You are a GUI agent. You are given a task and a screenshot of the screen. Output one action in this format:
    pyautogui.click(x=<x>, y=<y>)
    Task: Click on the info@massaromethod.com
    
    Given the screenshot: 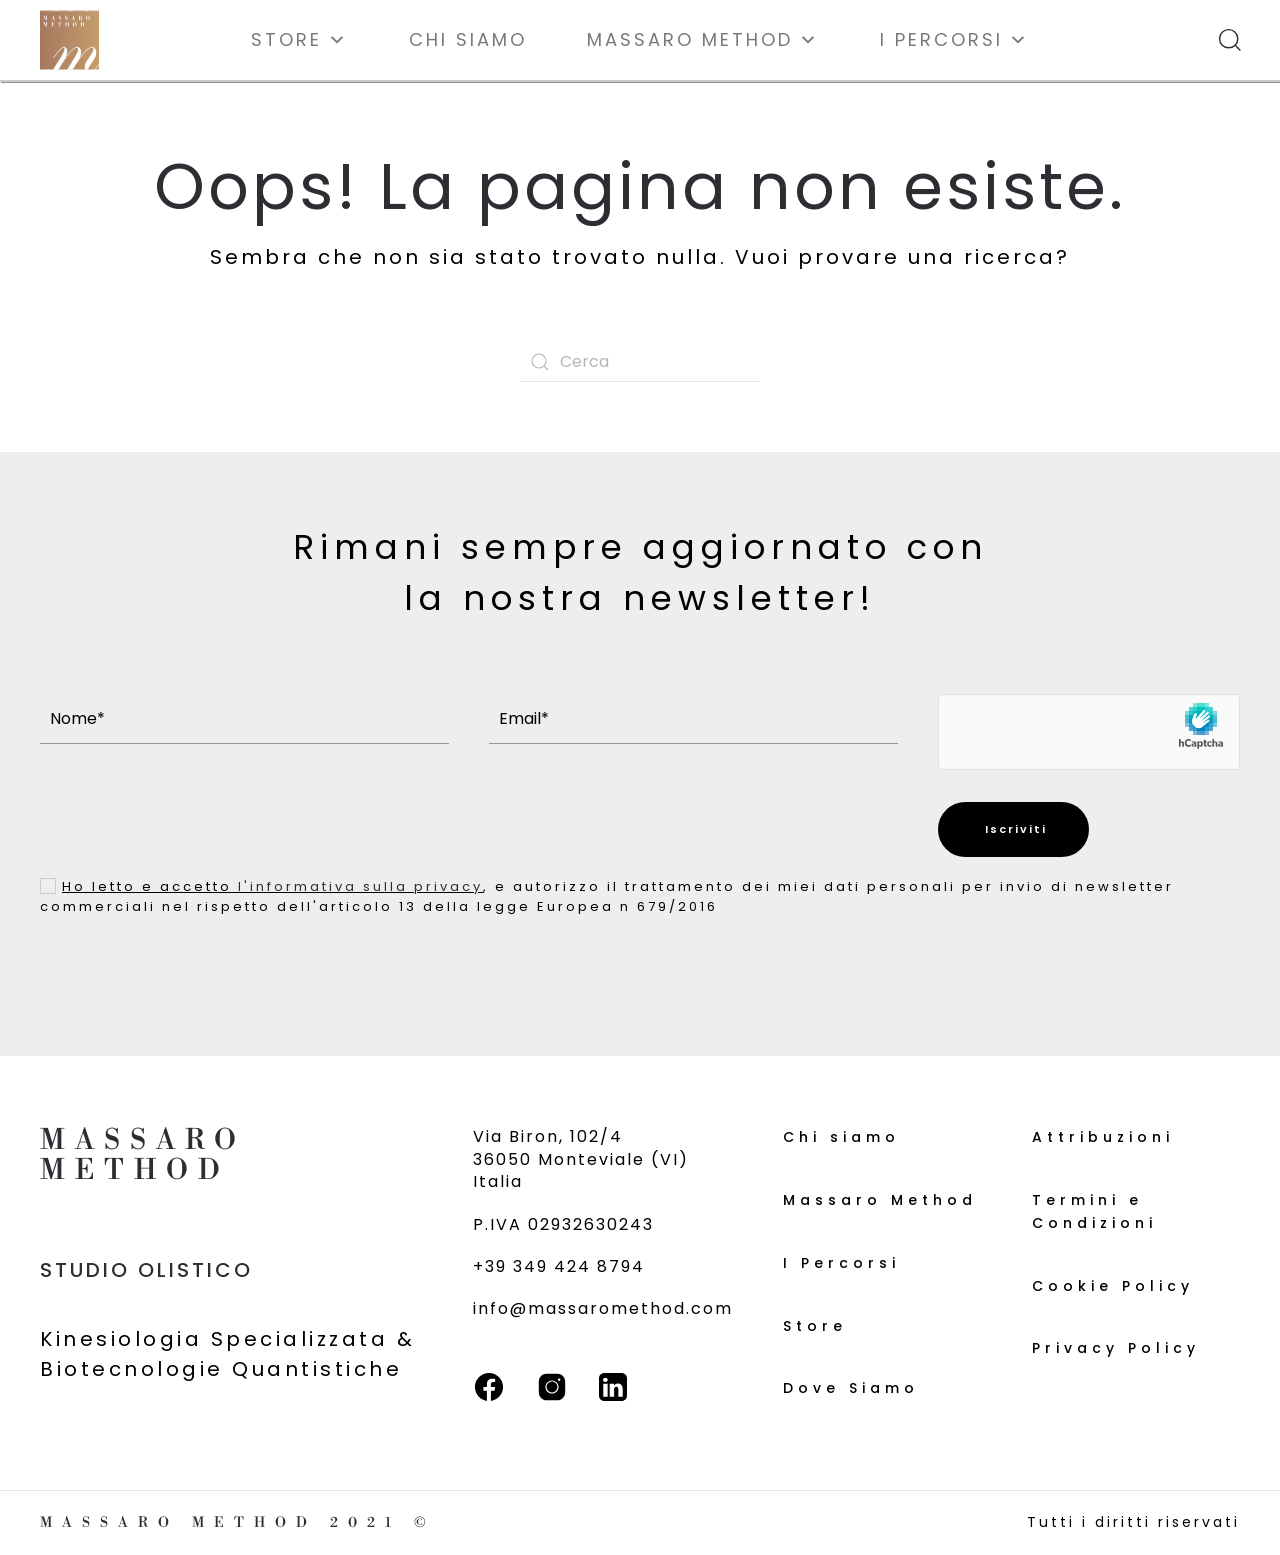 What is the action you would take?
    pyautogui.click(x=603, y=1308)
    